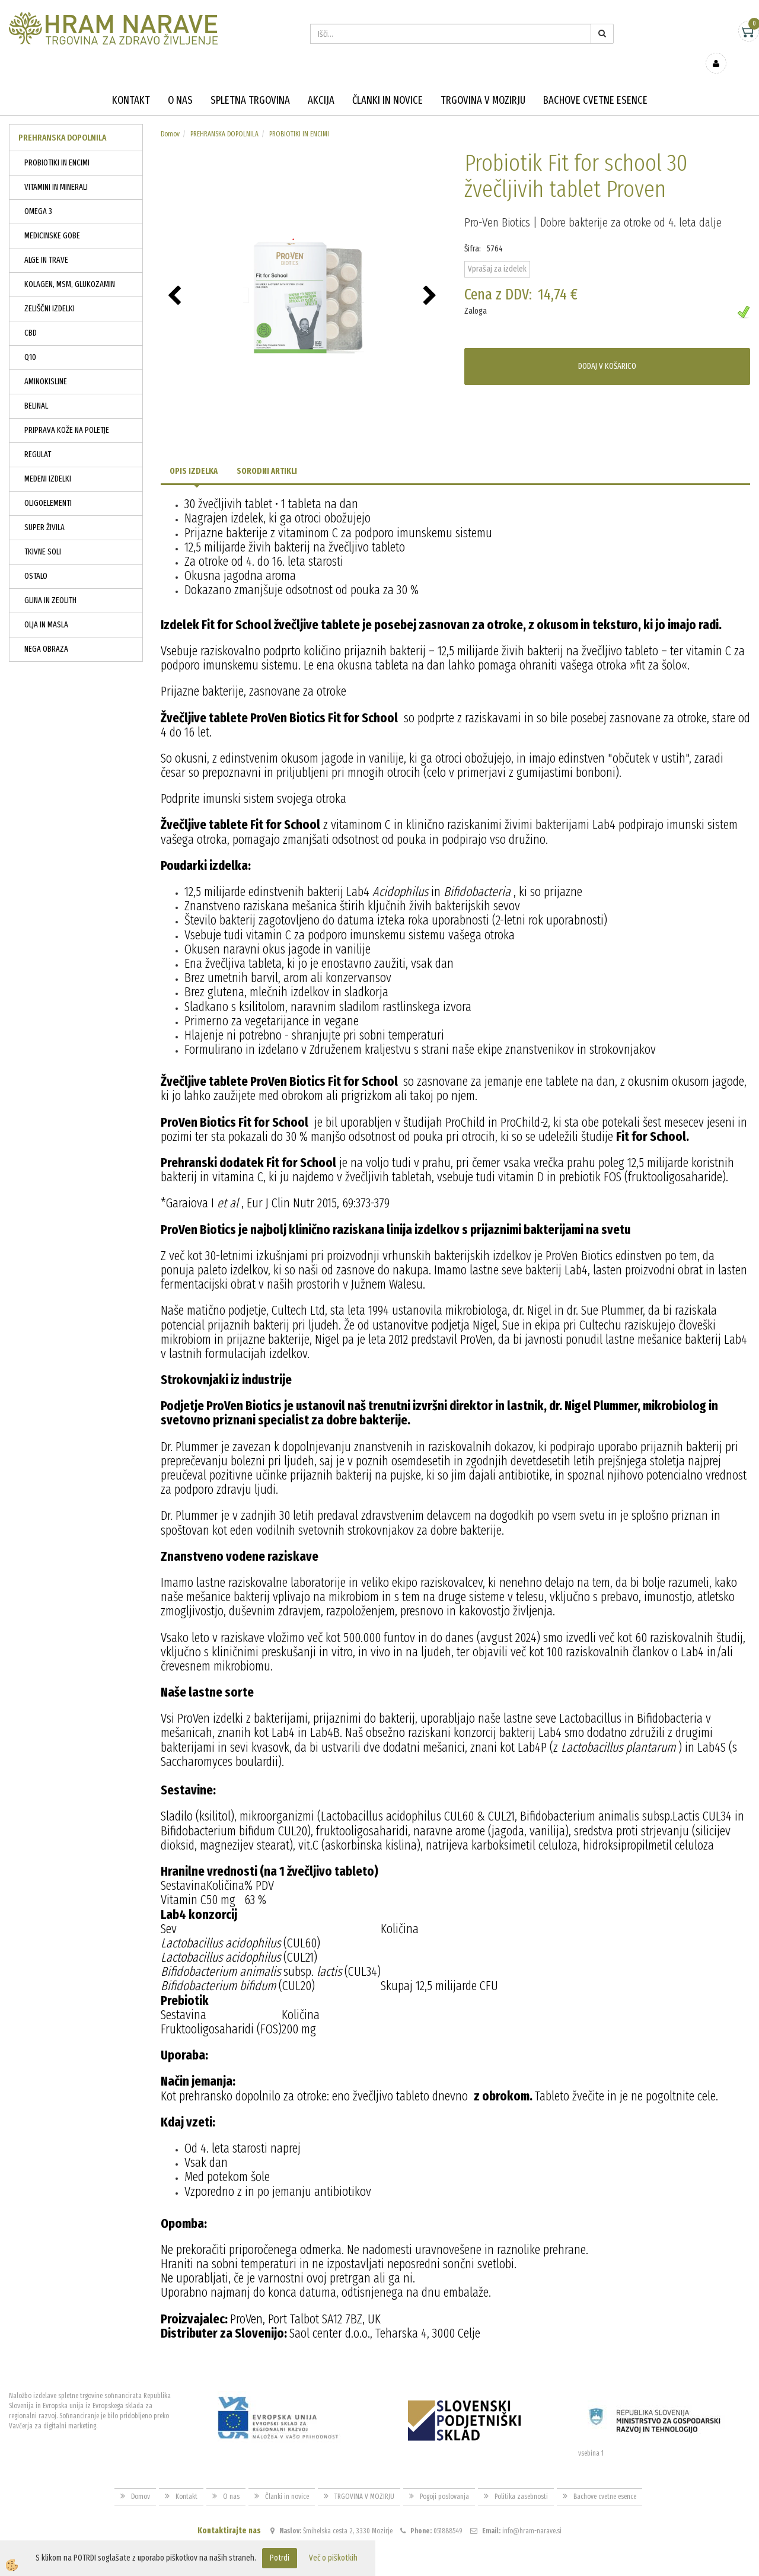 This screenshot has width=759, height=2576. I want to click on CBD, so click(30, 316).